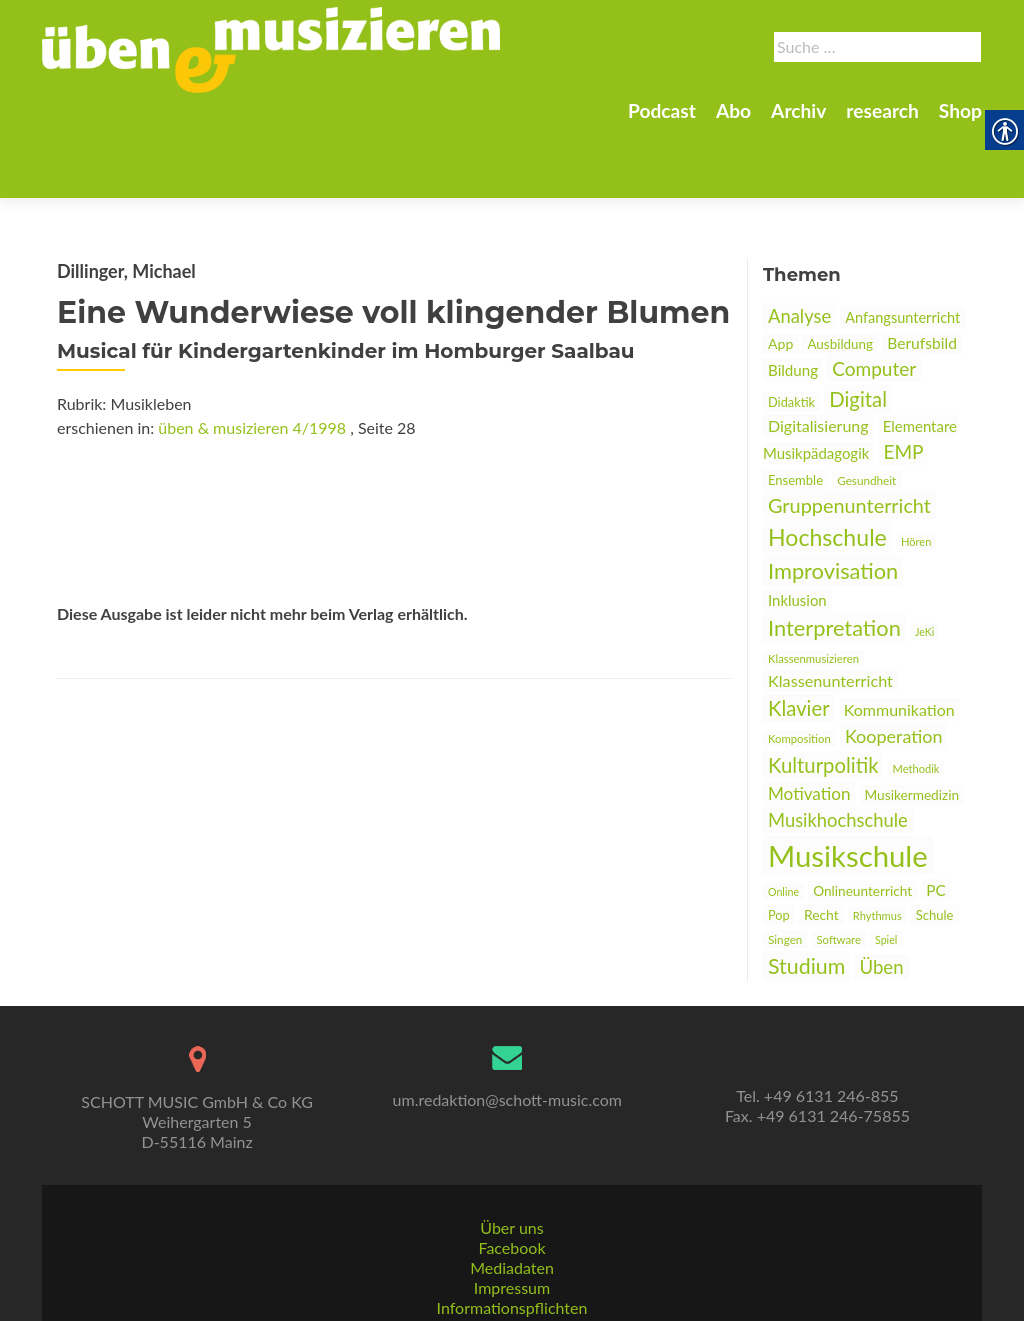  I want to click on Musikhochschule [link], so click(838, 750).